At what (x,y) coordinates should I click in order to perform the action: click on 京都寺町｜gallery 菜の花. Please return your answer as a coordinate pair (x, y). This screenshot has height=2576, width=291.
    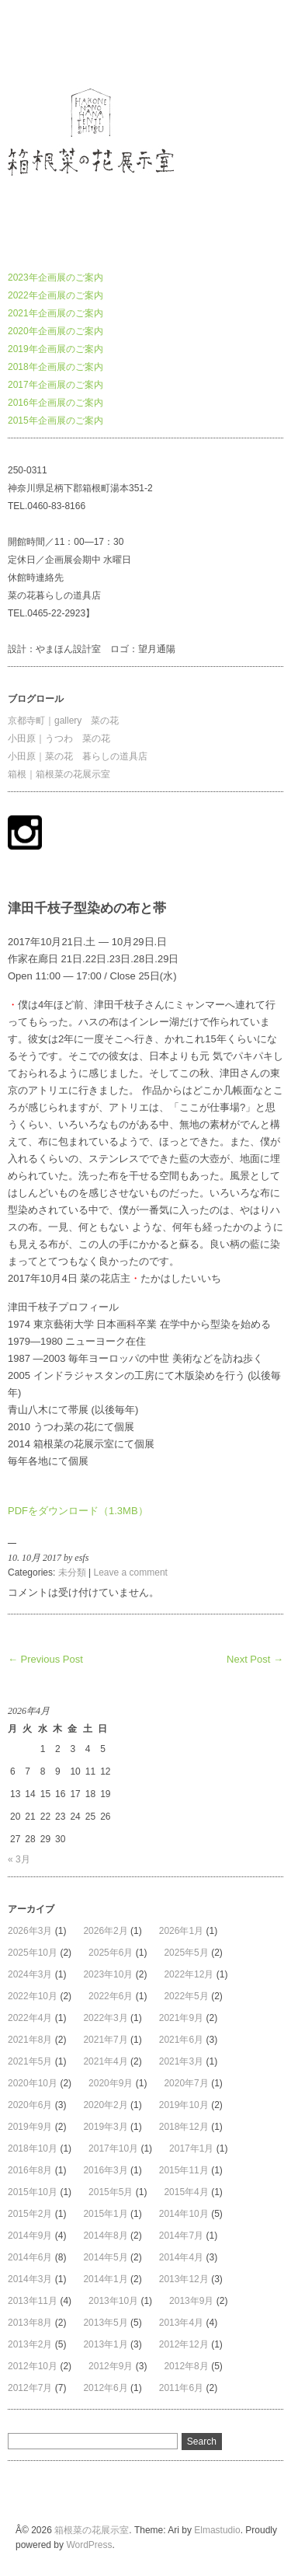
    Looking at the image, I should click on (63, 720).